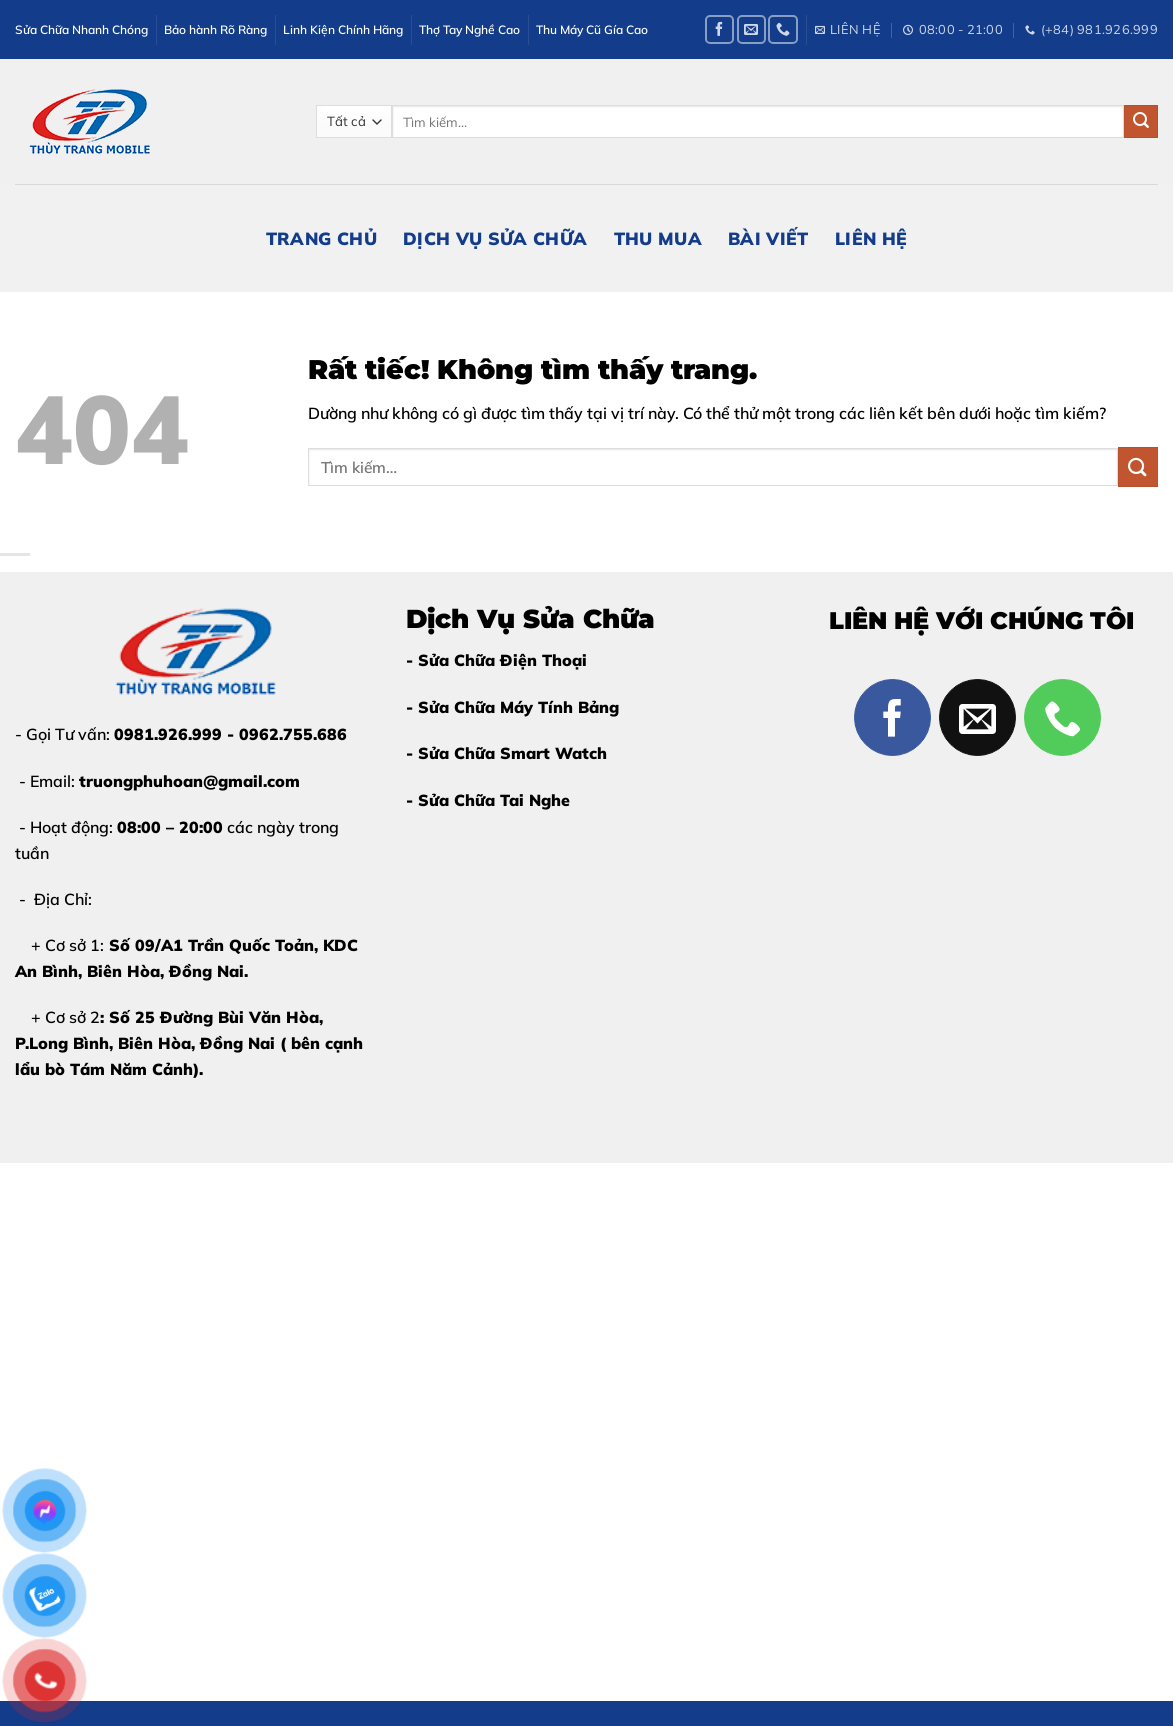  What do you see at coordinates (506, 753) in the screenshot?
I see `- Sửa Chữa Smart Watch` at bounding box center [506, 753].